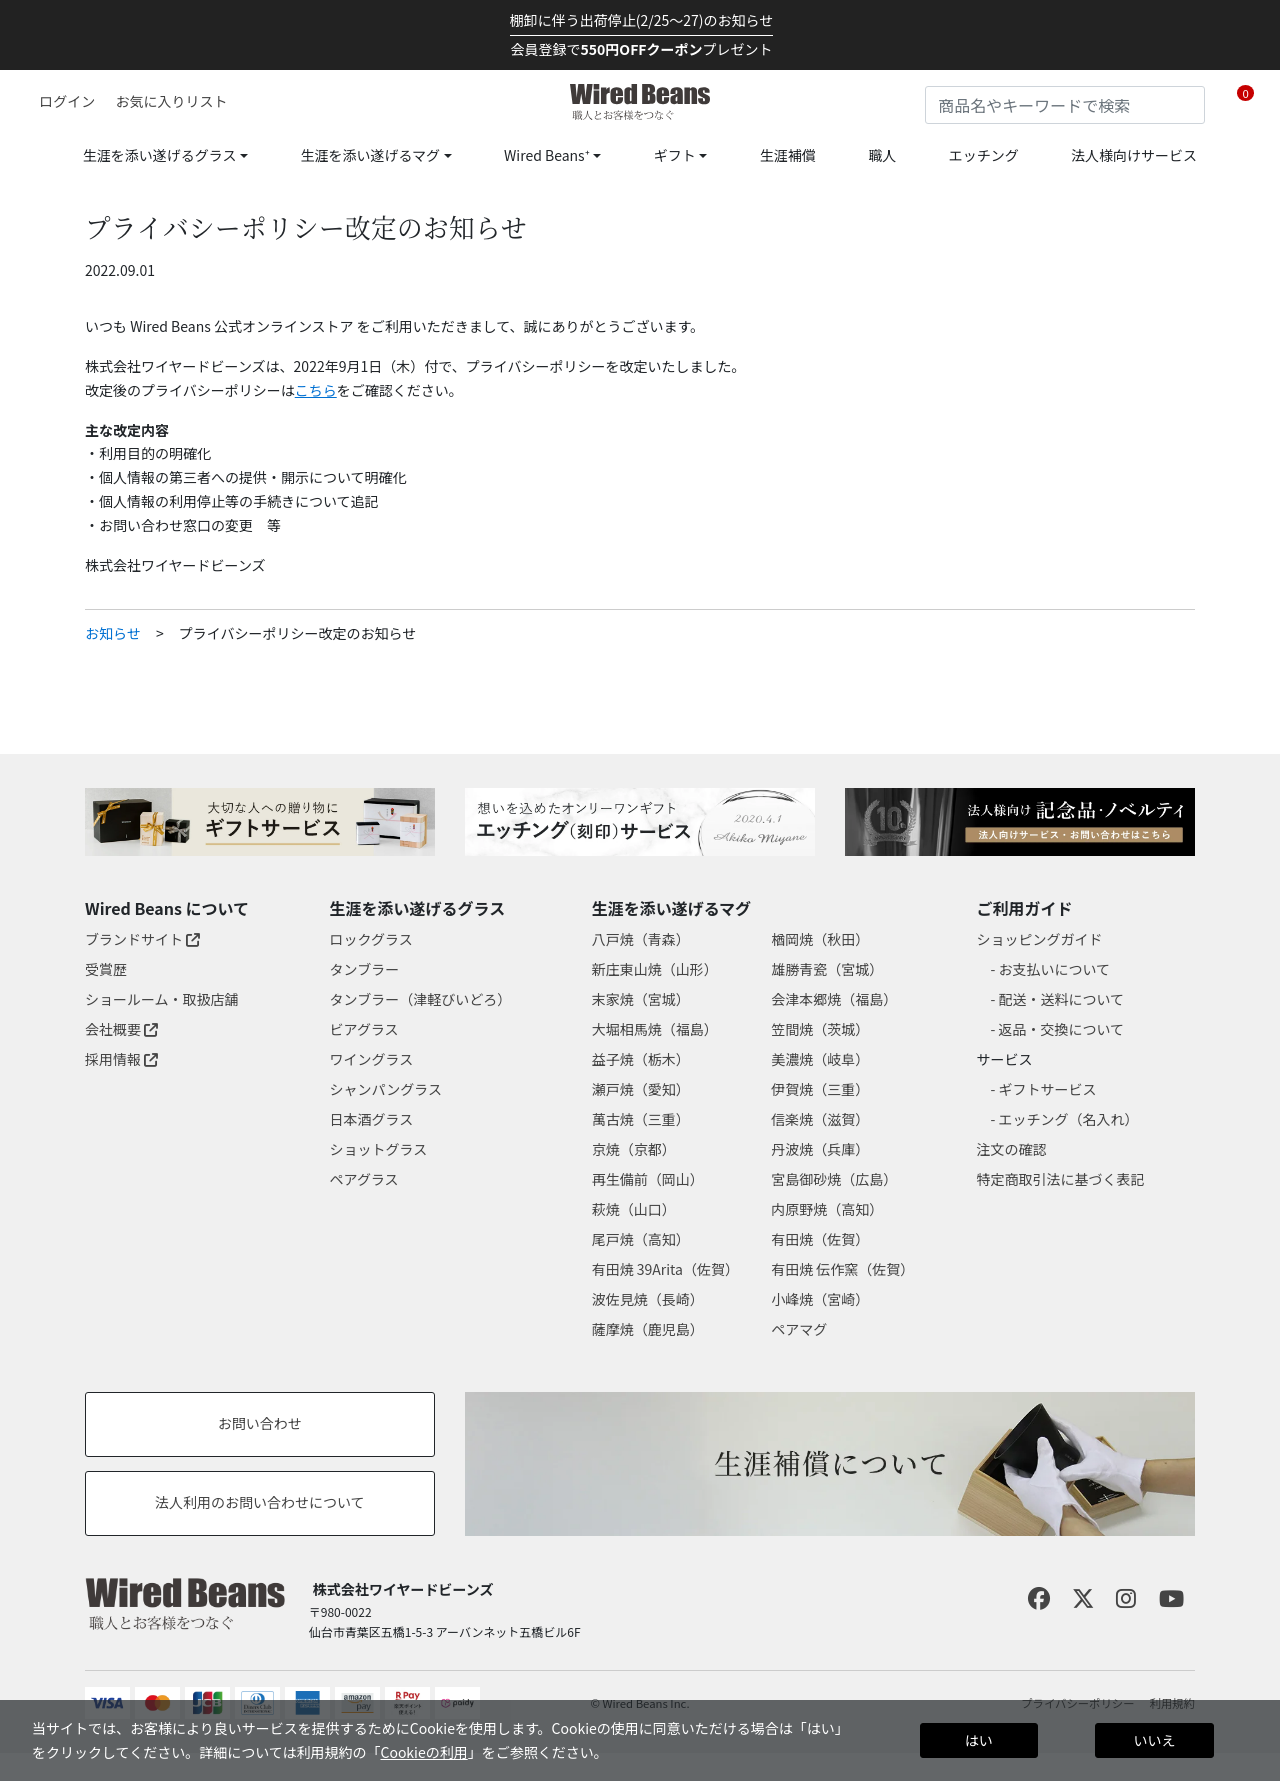 The image size is (1280, 1781). I want to click on 有田焼 伝作窯（佐賀）, so click(842, 1269).